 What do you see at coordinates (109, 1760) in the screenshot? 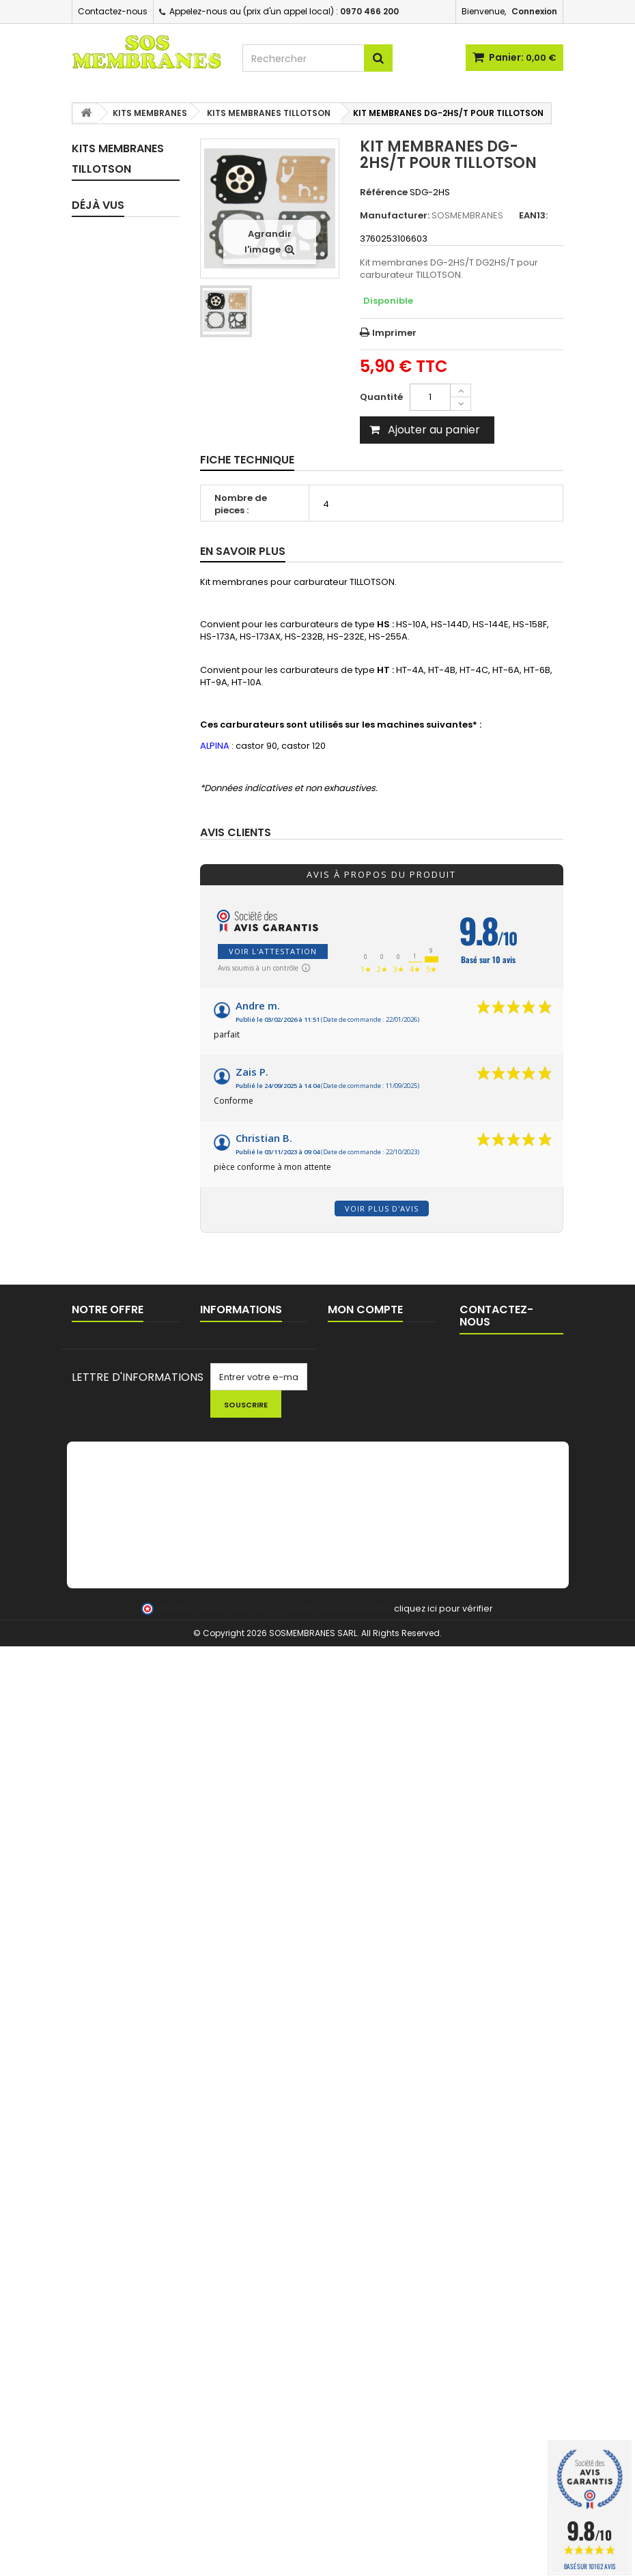
I see `LANCEUR / PIECES LANCEUR` at bounding box center [109, 1760].